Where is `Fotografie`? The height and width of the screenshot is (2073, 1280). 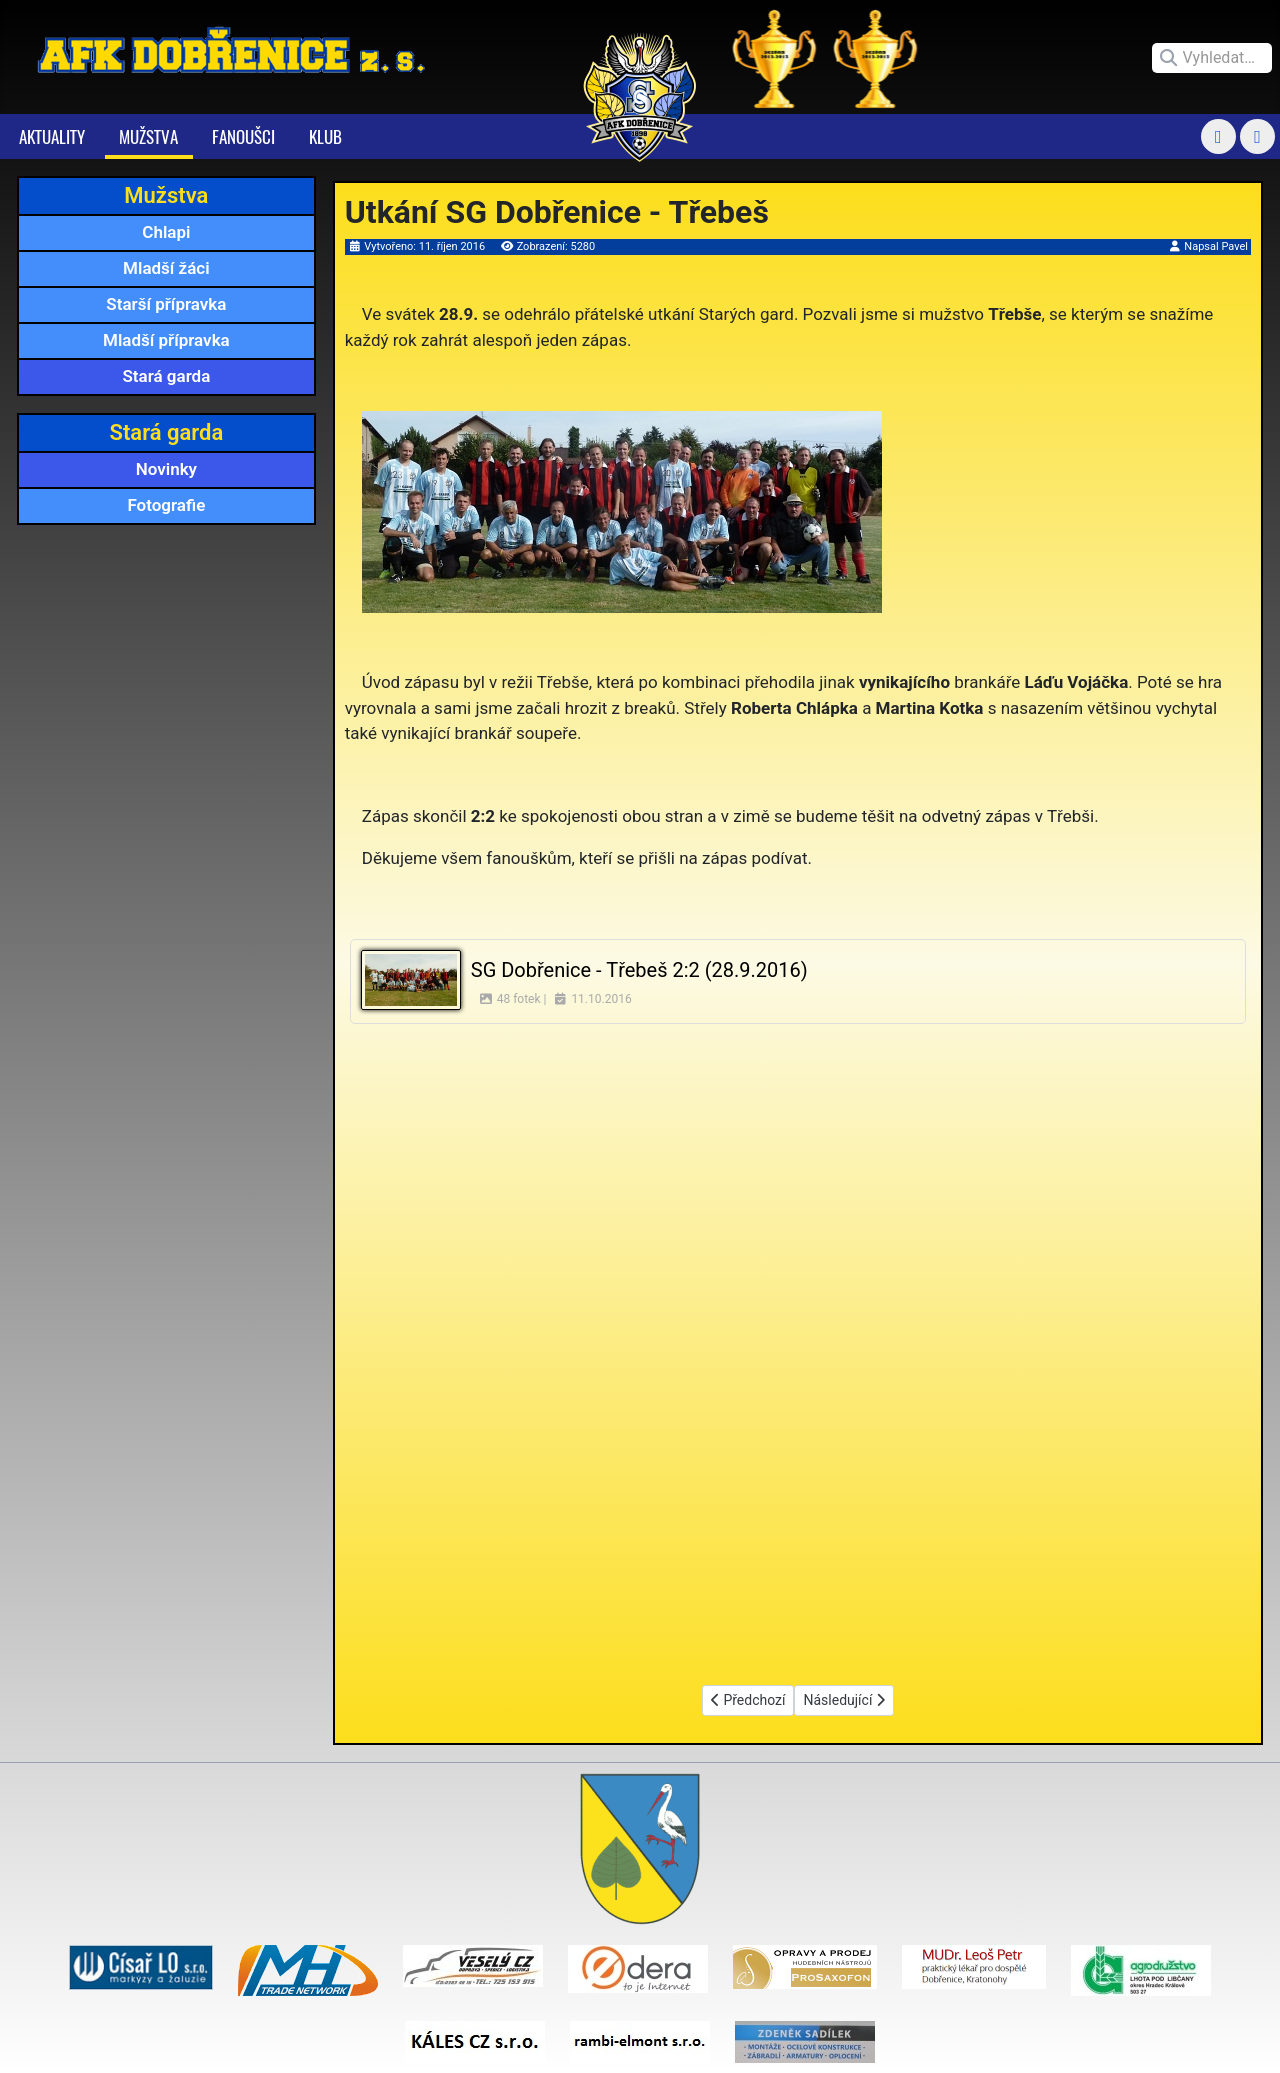
Fotografie is located at coordinates (166, 505).